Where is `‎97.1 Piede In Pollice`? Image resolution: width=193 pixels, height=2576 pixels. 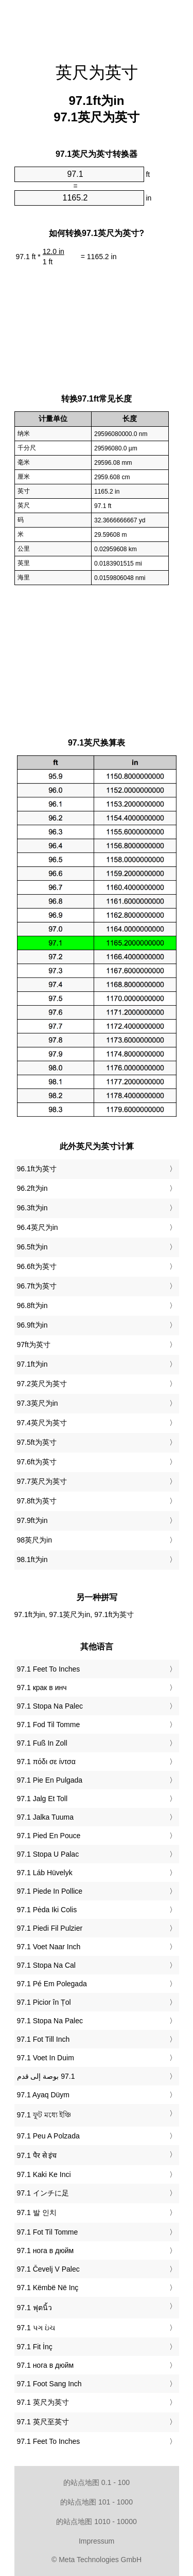
‎97.1 Piede In Pollice is located at coordinates (50, 1891).